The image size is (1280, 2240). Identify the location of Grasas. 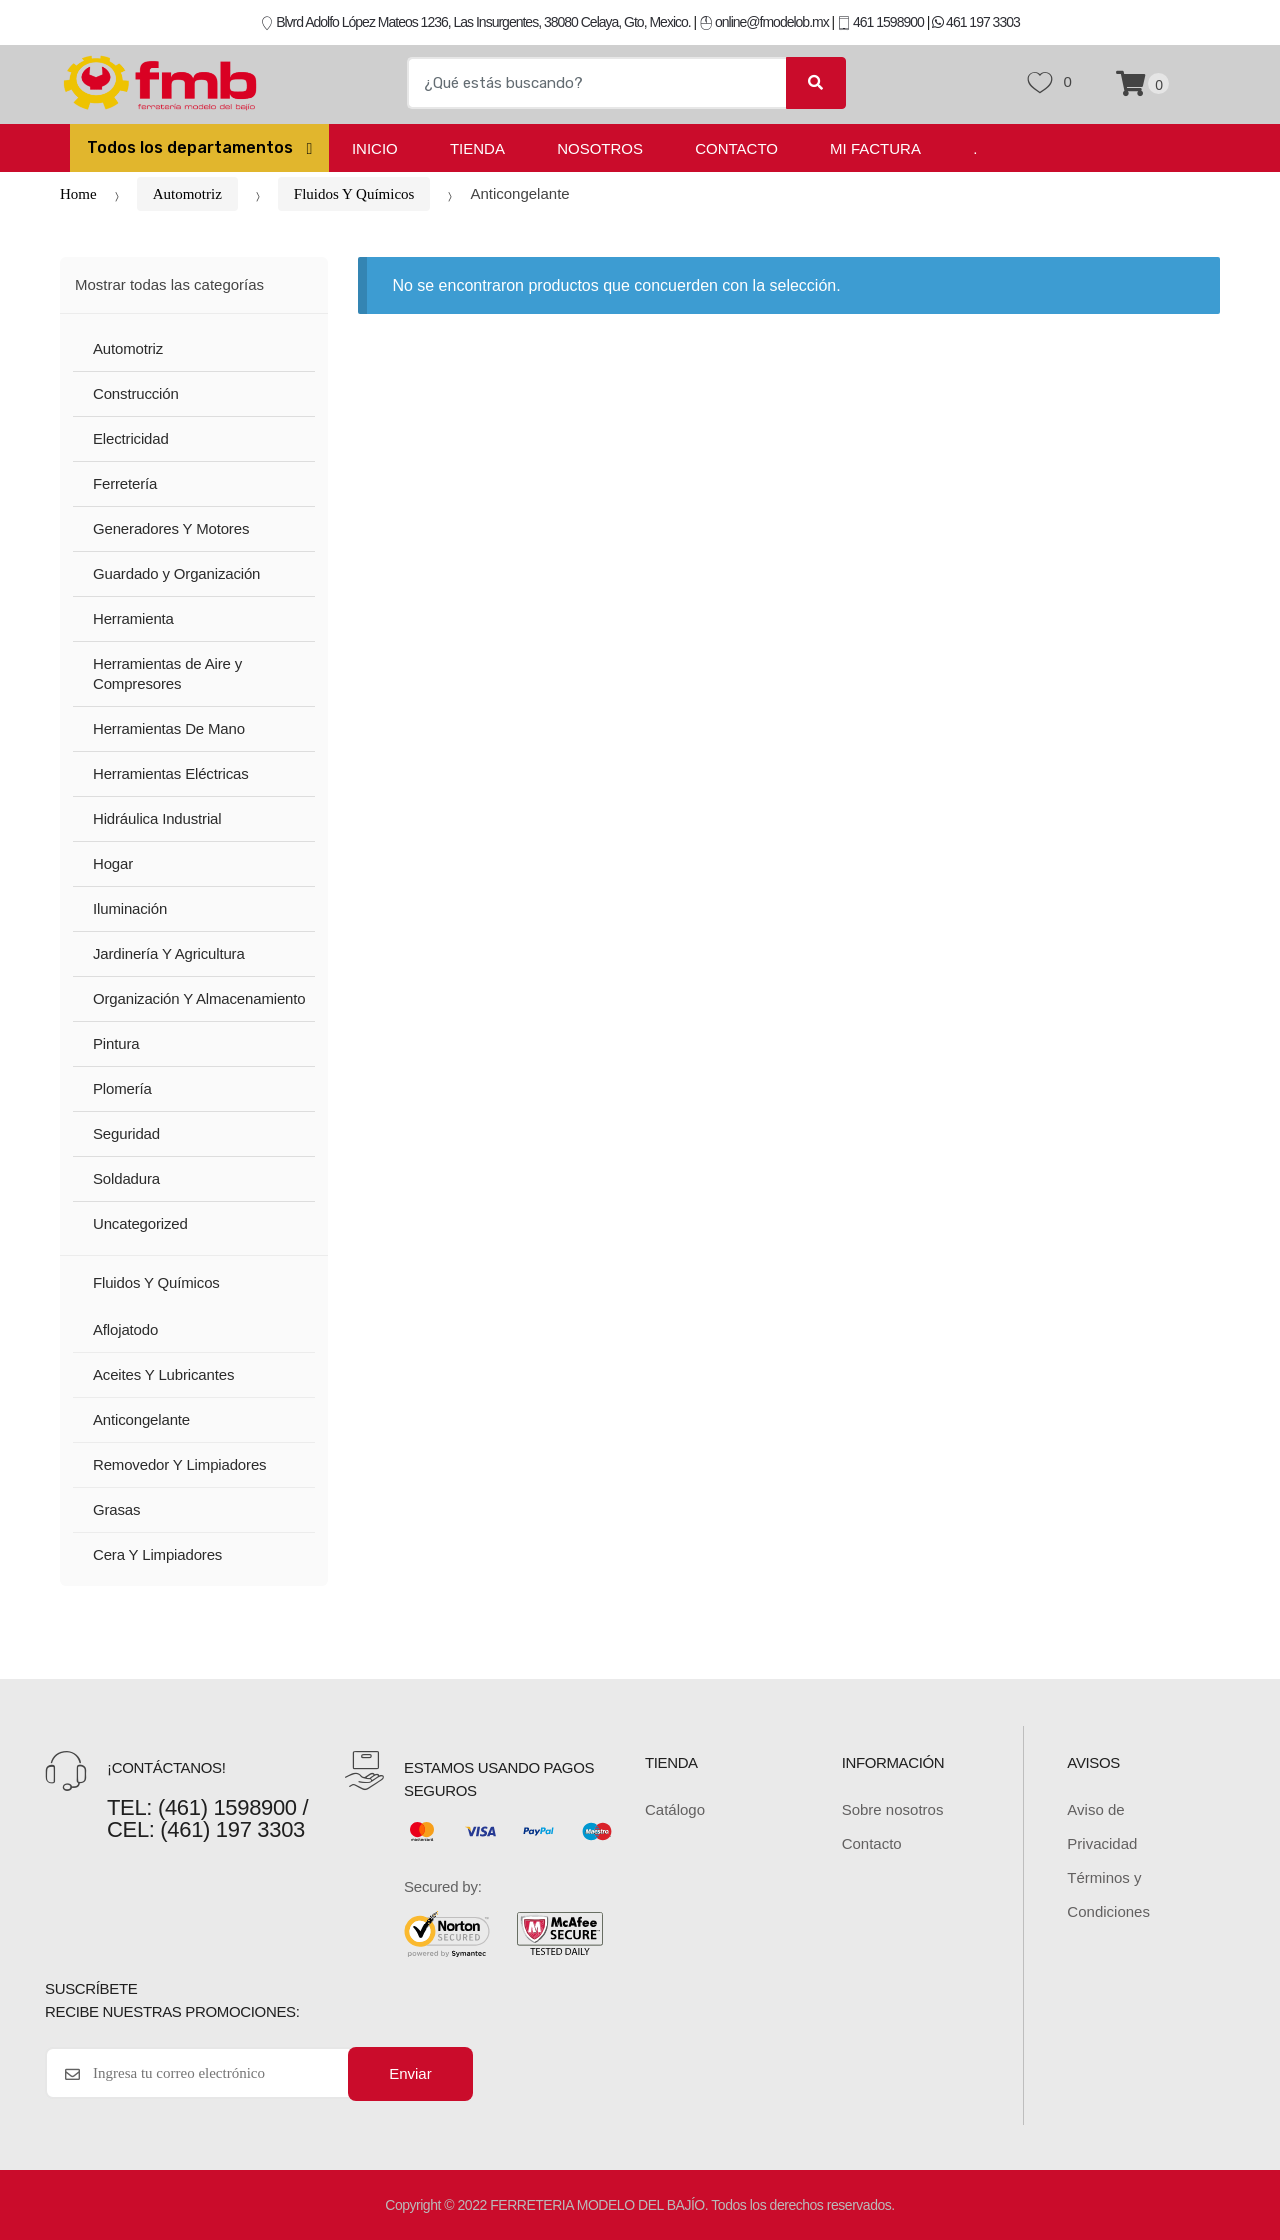
(116, 1509).